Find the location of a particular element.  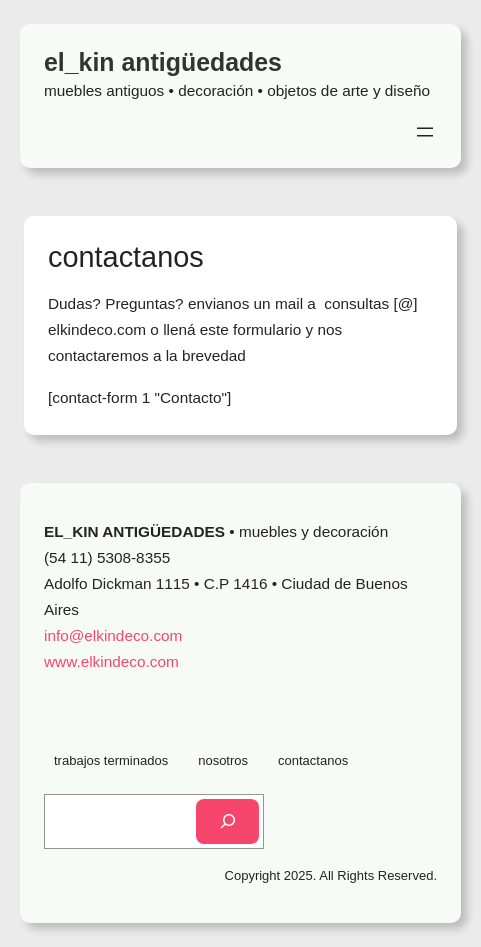

el_kin antigüedades is located at coordinates (163, 62).